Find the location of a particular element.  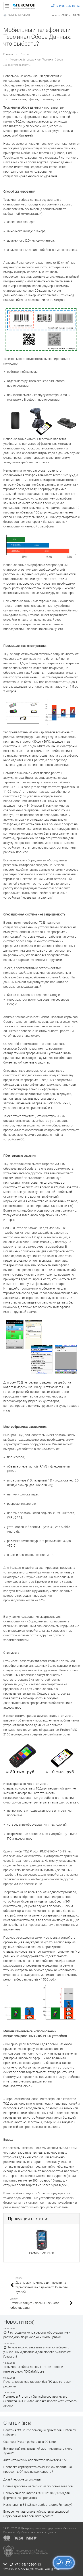

[Toggle navigation] is located at coordinates (7, 6).